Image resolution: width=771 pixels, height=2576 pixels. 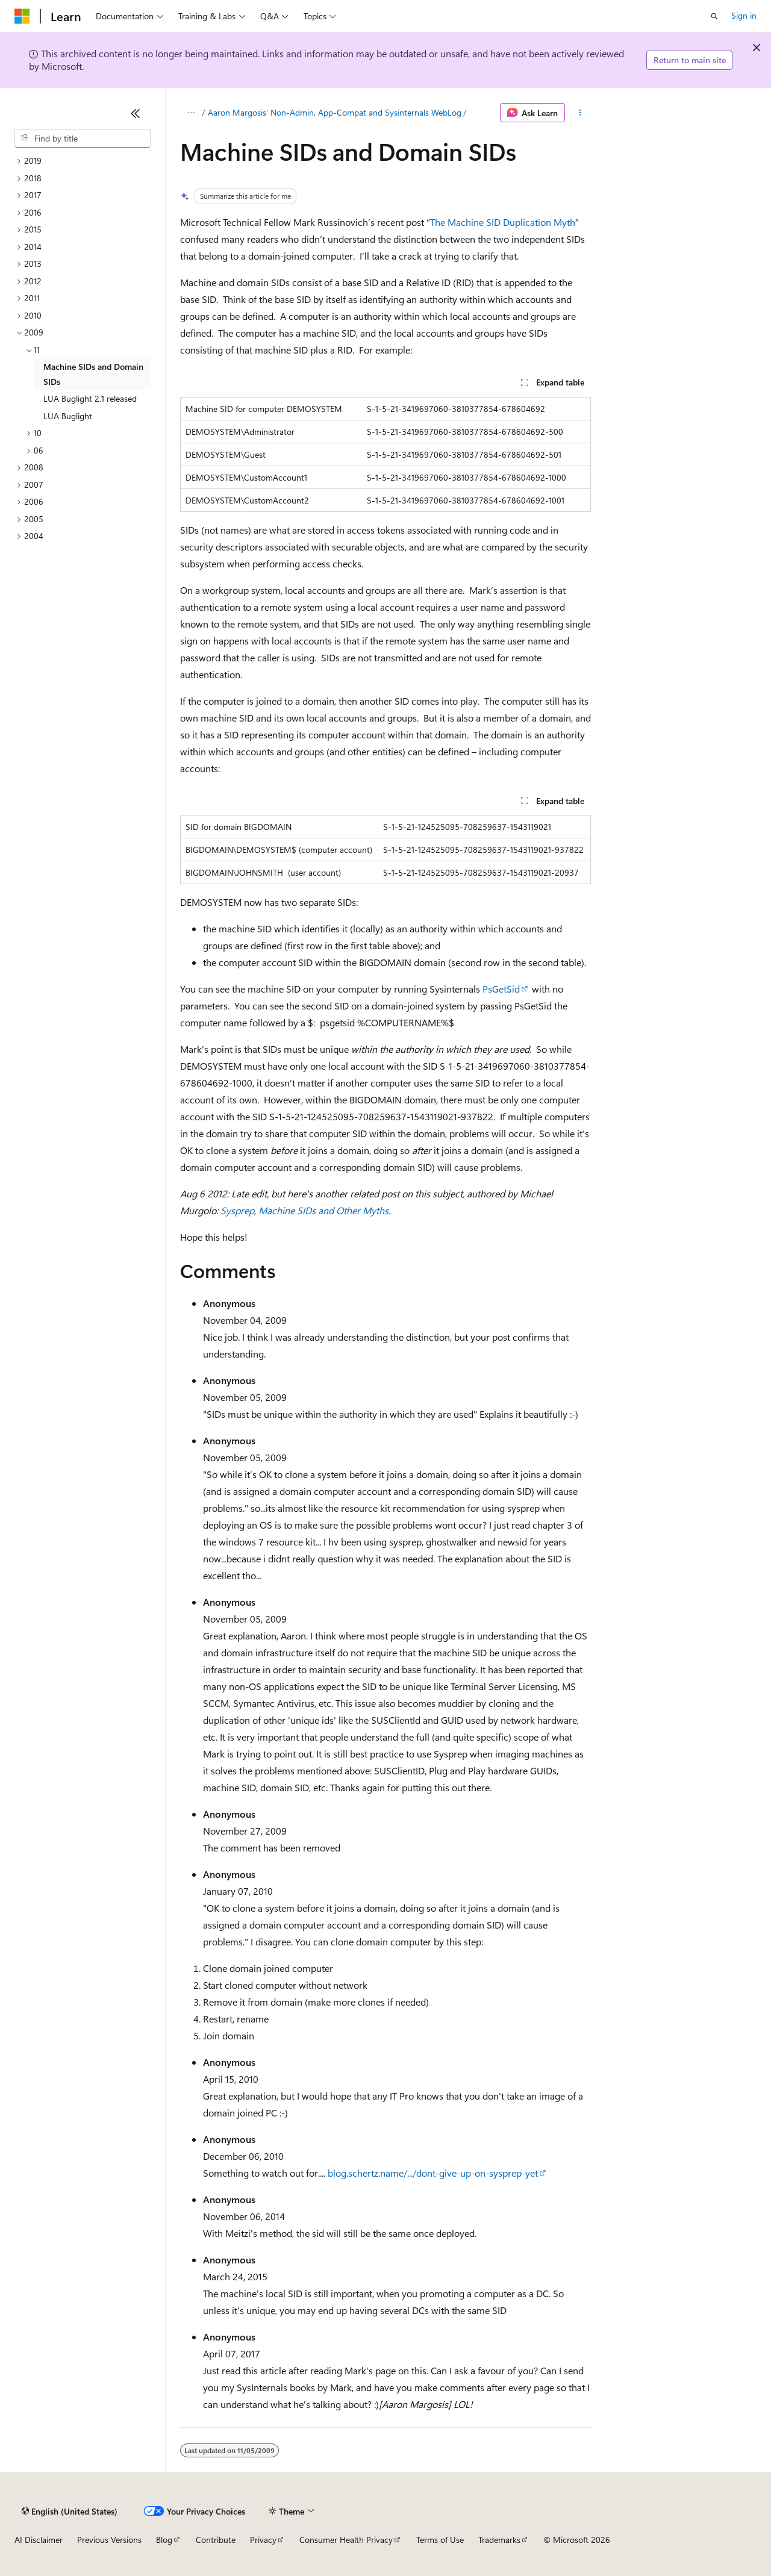 What do you see at coordinates (22, 16) in the screenshot?
I see `[Microsoft]` at bounding box center [22, 16].